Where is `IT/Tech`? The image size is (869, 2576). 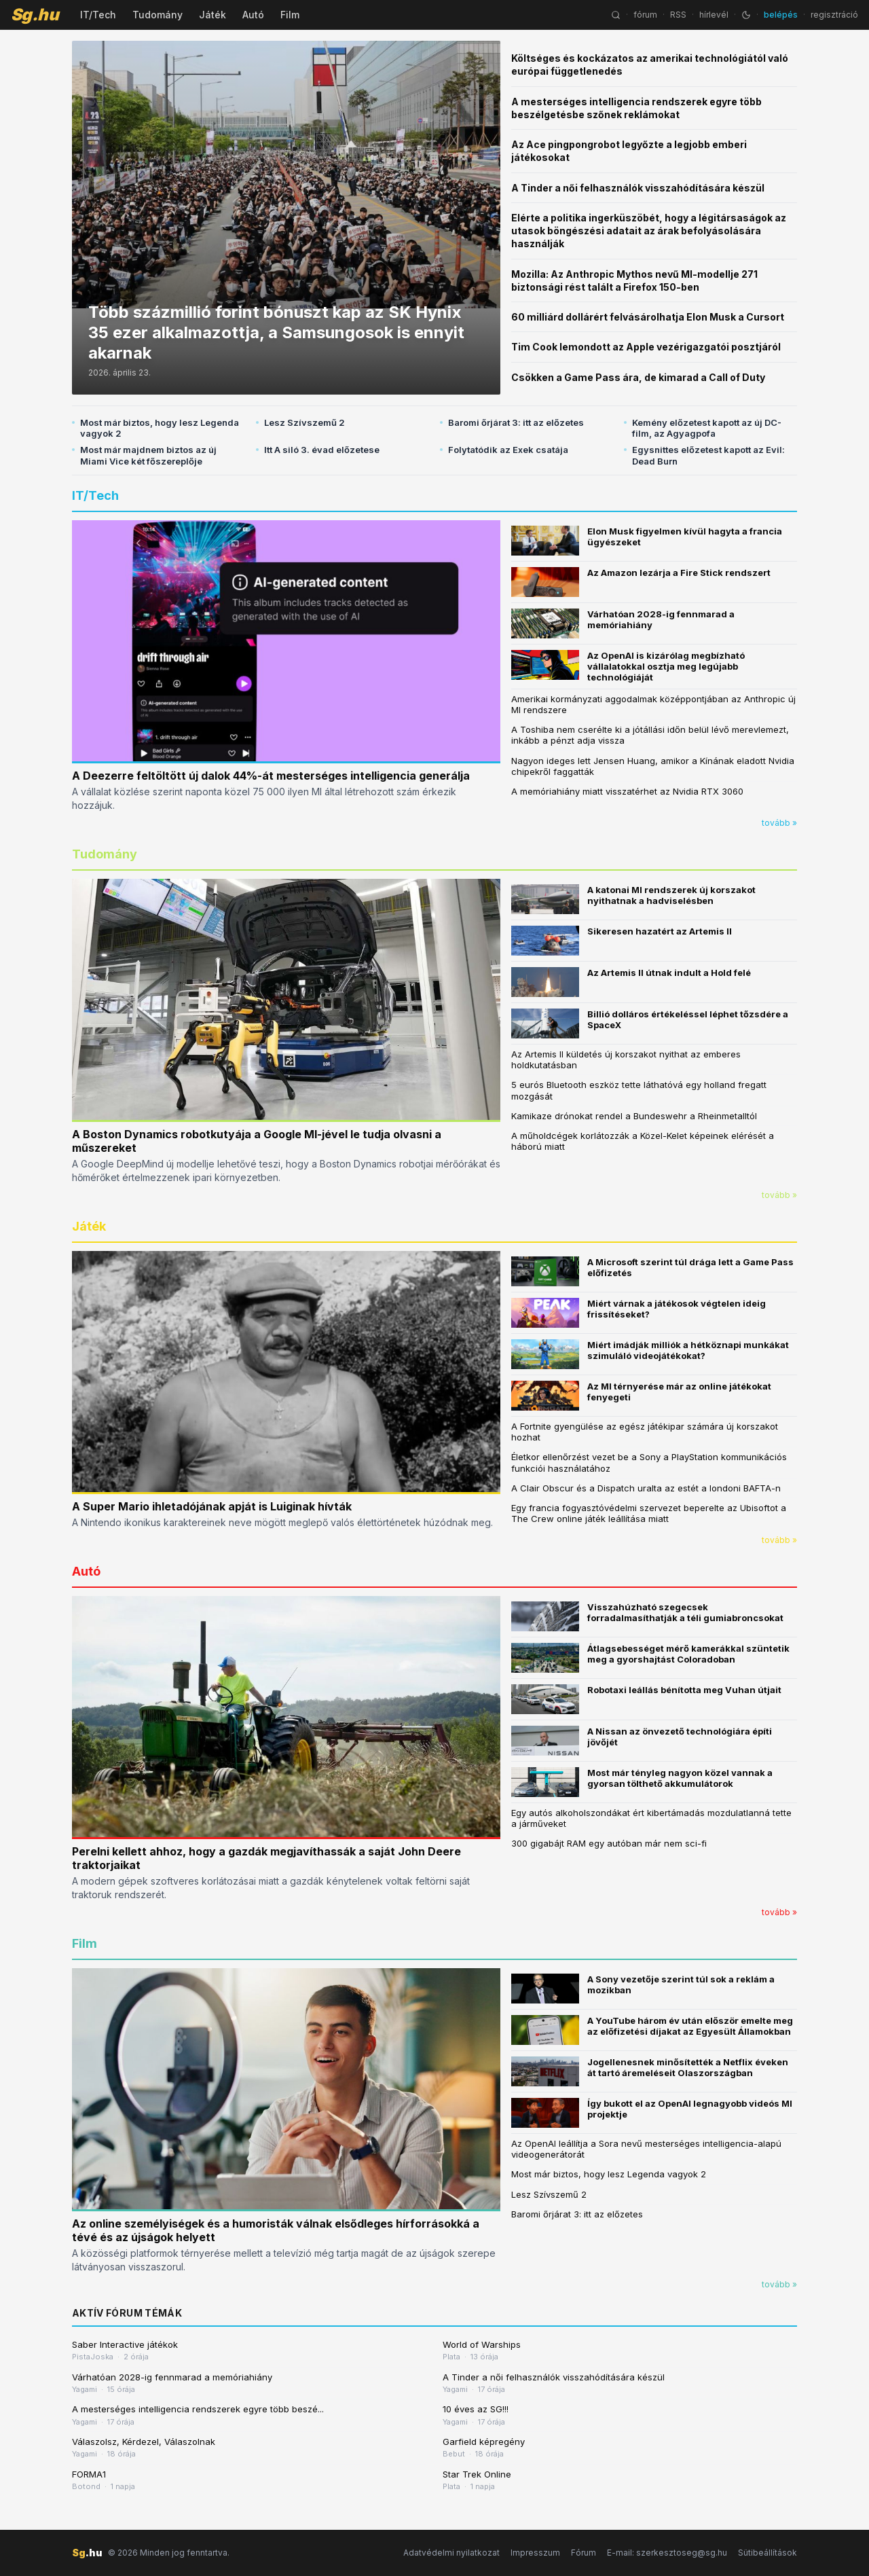 IT/Tech is located at coordinates (98, 14).